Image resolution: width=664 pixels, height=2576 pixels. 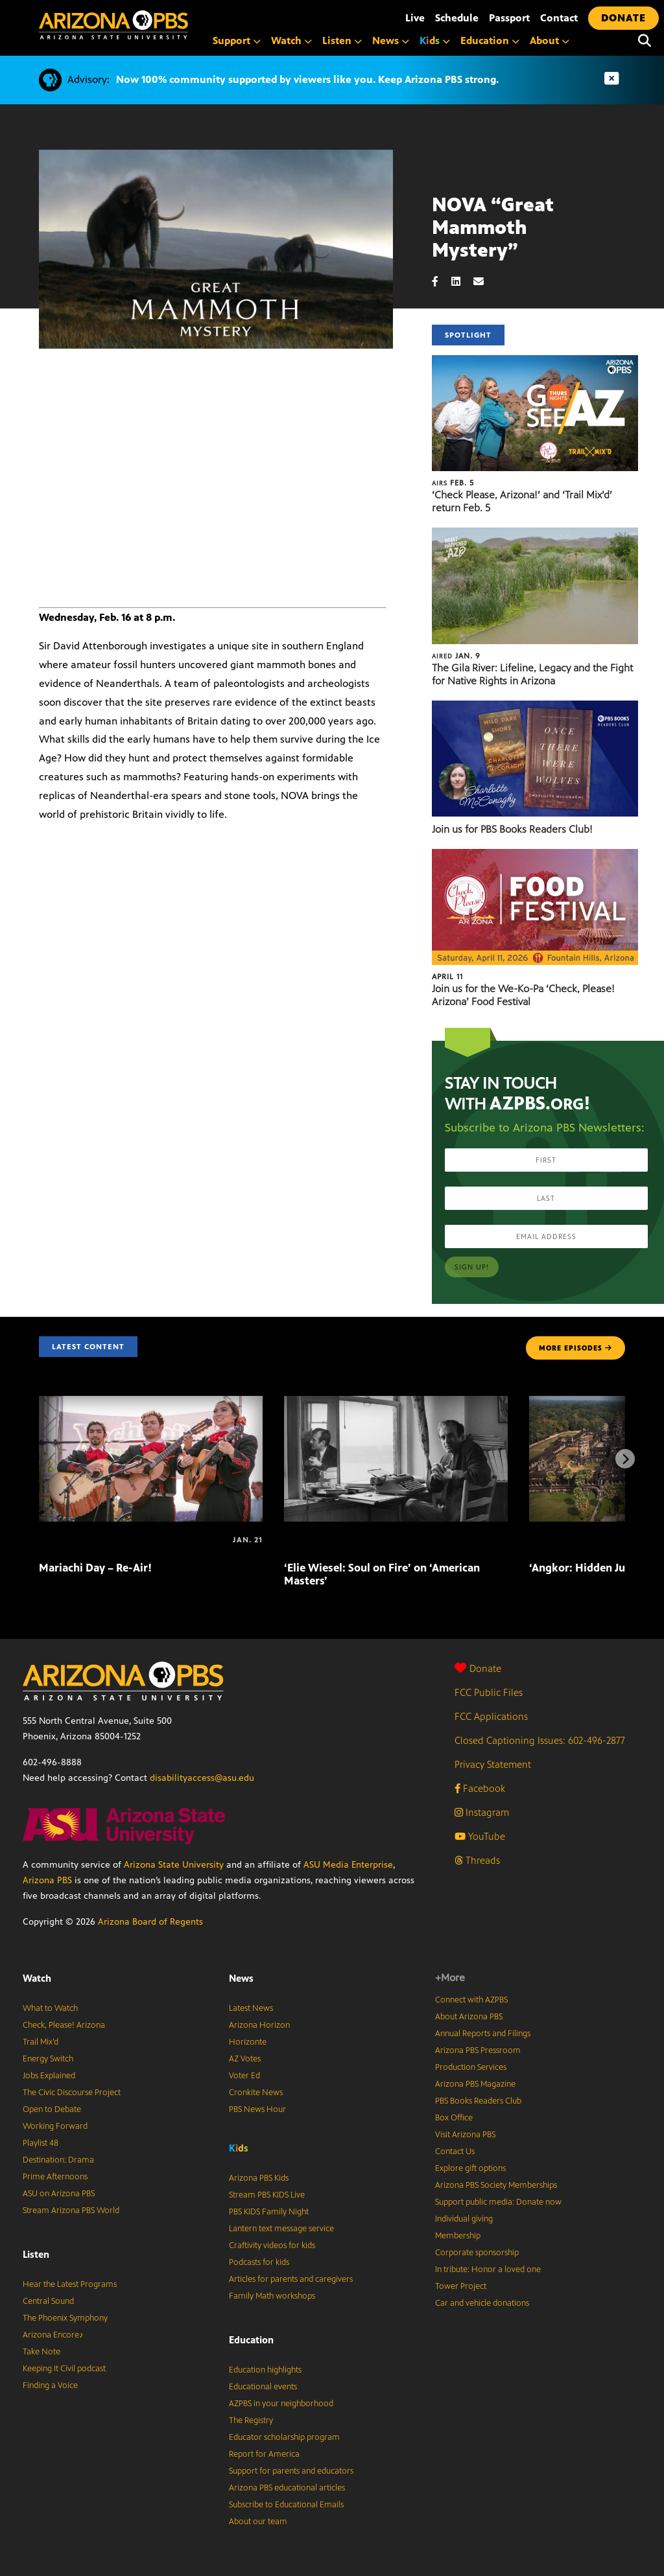 I want to click on Threads, so click(x=477, y=1860).